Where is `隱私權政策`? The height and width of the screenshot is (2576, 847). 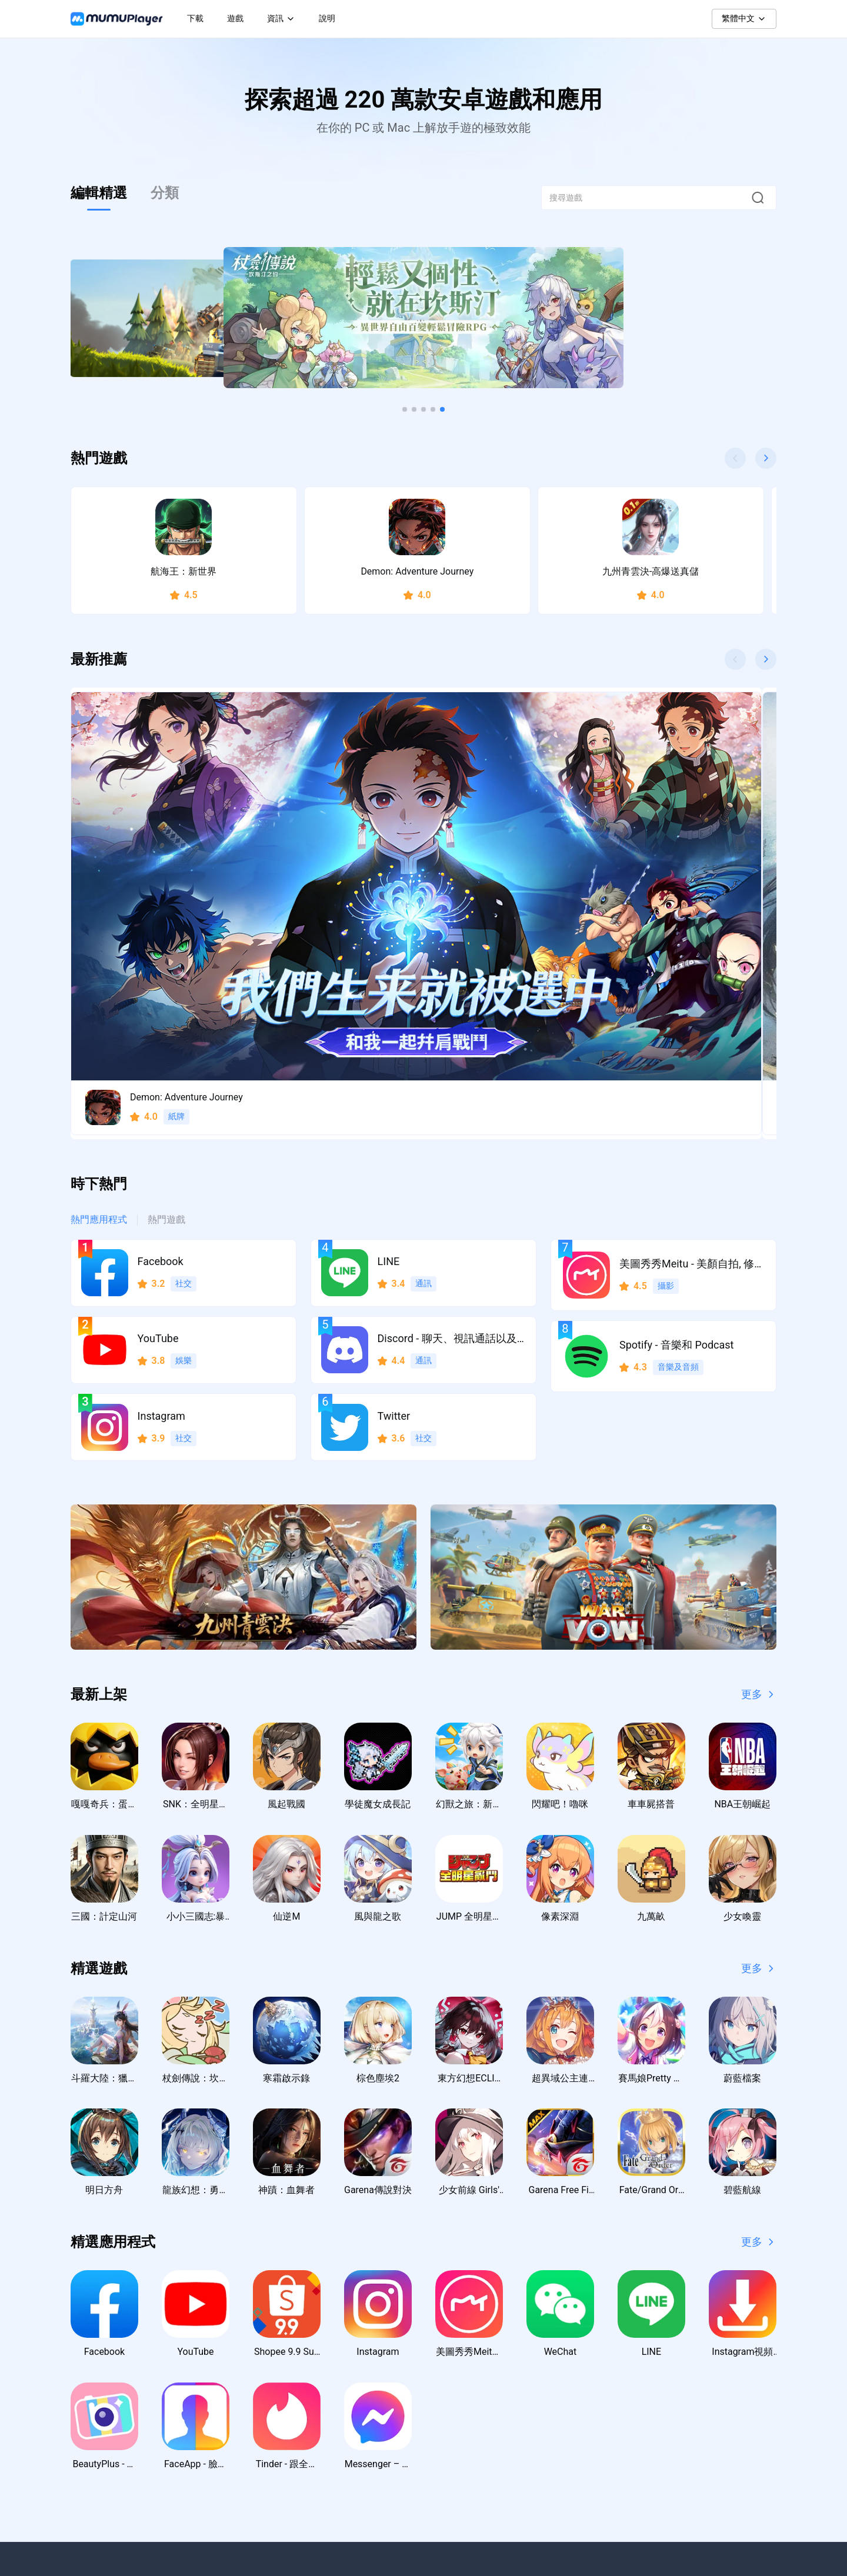 隱私權政策 is located at coordinates (702, 2360).